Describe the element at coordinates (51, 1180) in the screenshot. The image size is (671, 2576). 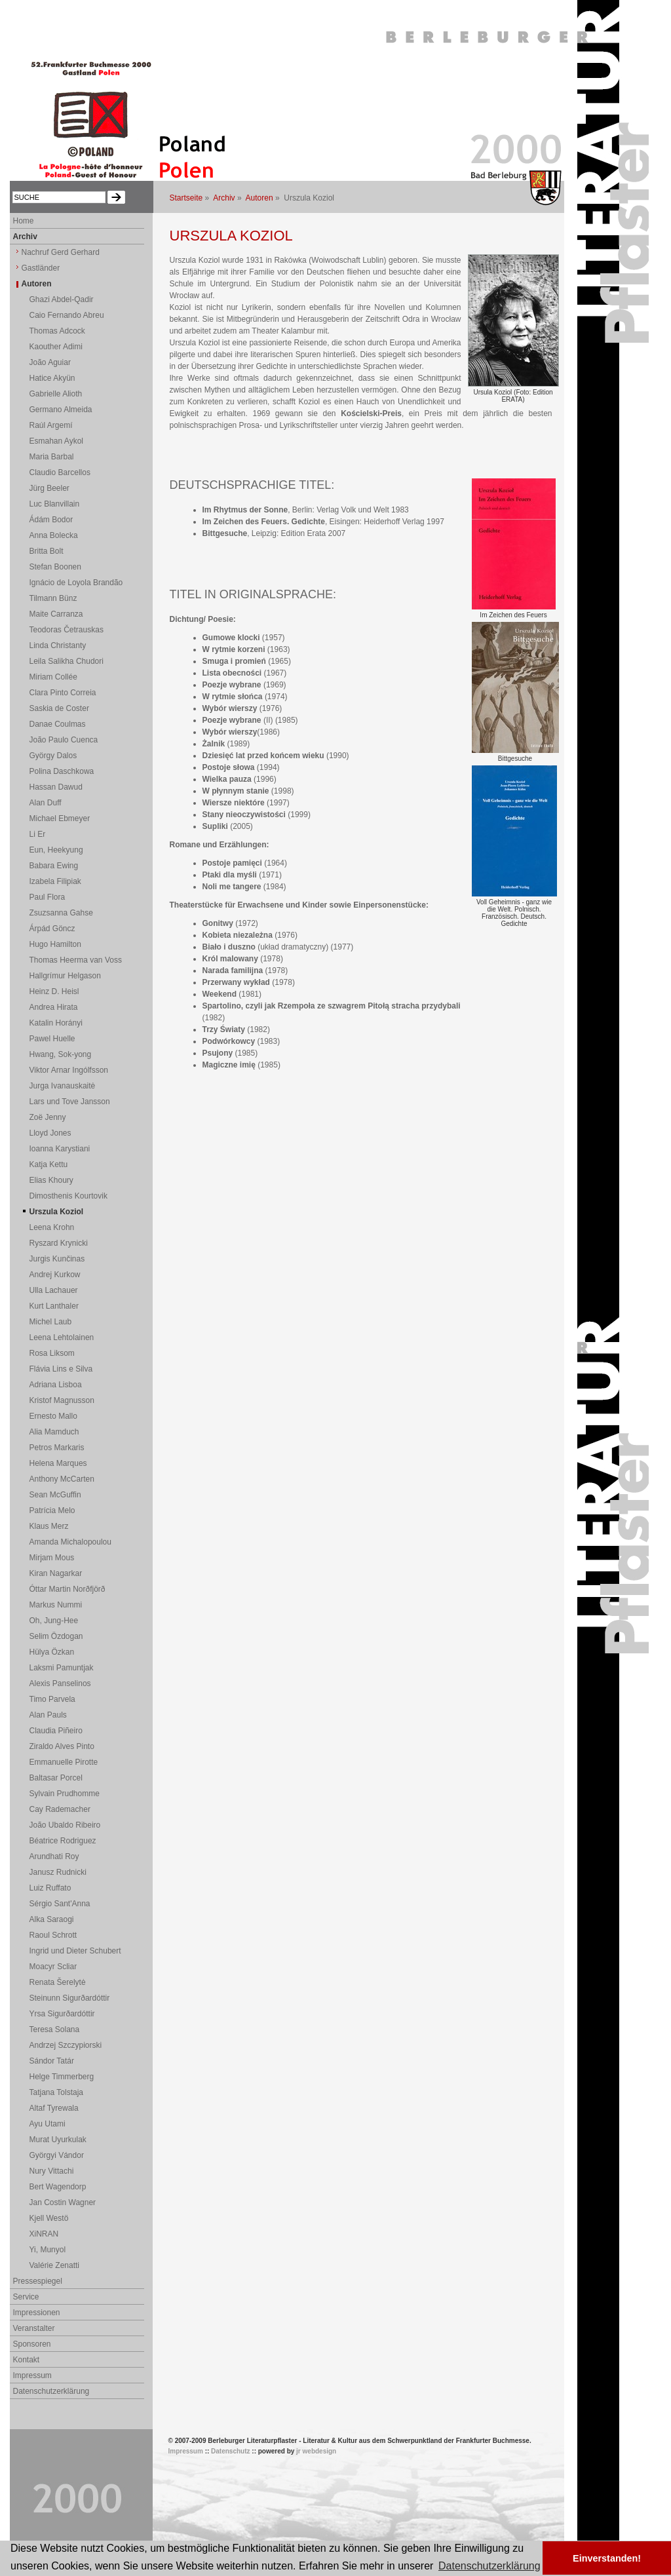
I see `Elias Khoury` at that location.